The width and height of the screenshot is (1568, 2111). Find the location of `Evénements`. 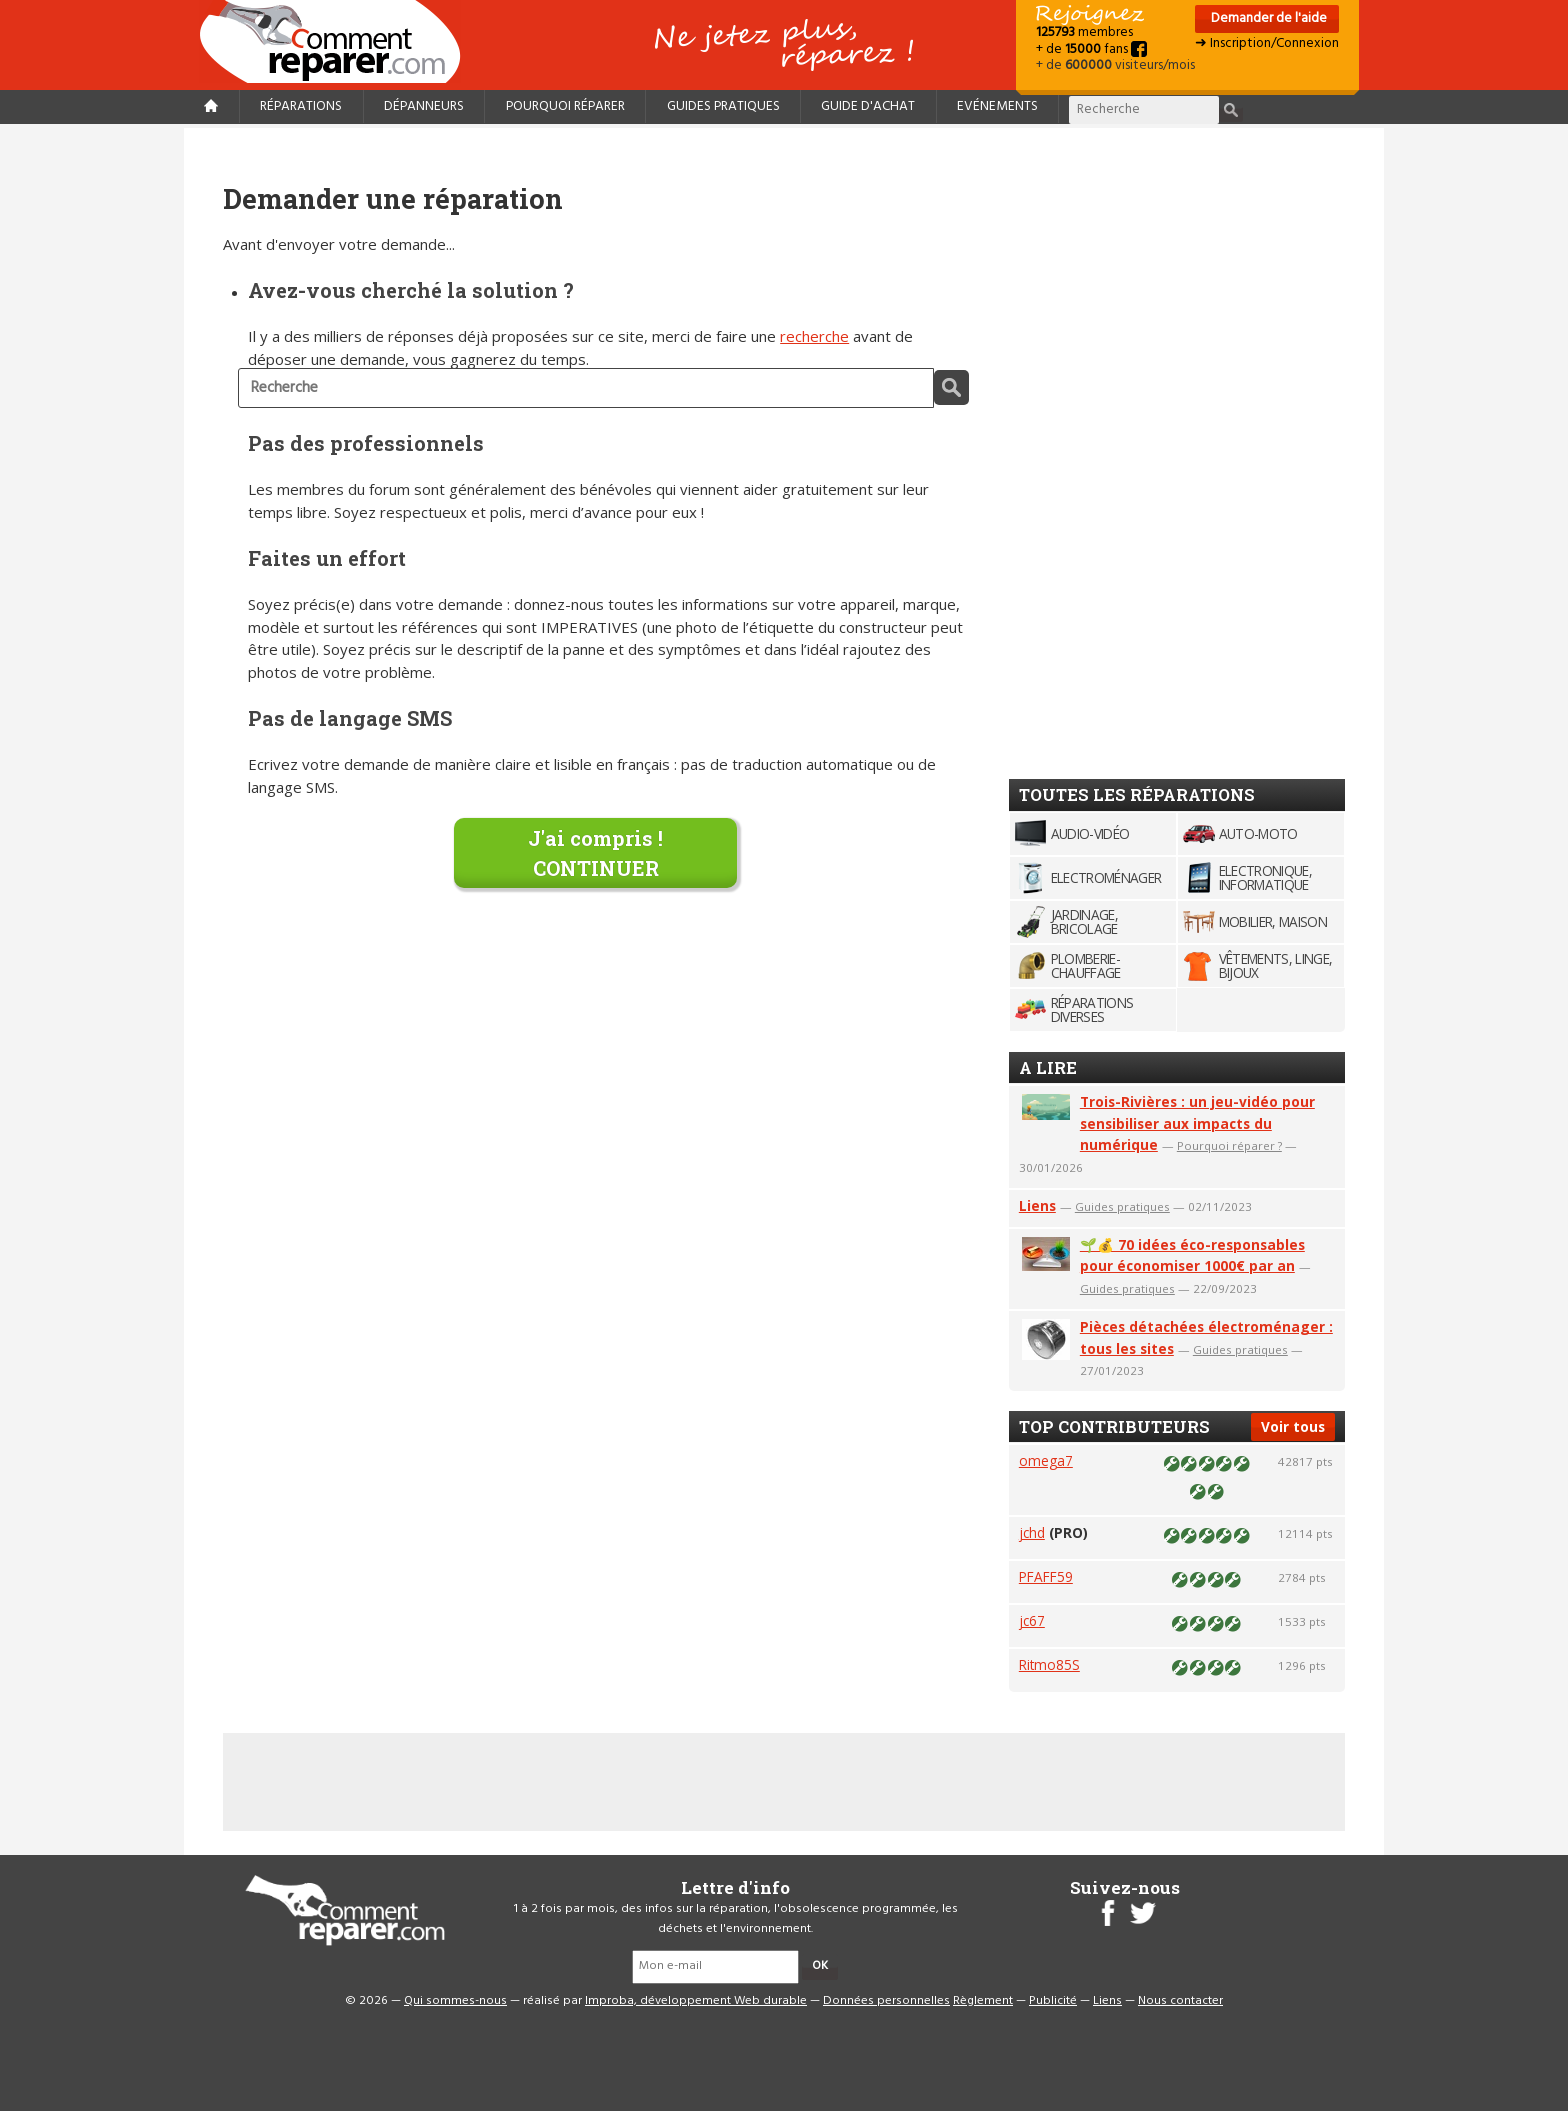

Evénements is located at coordinates (997, 106).